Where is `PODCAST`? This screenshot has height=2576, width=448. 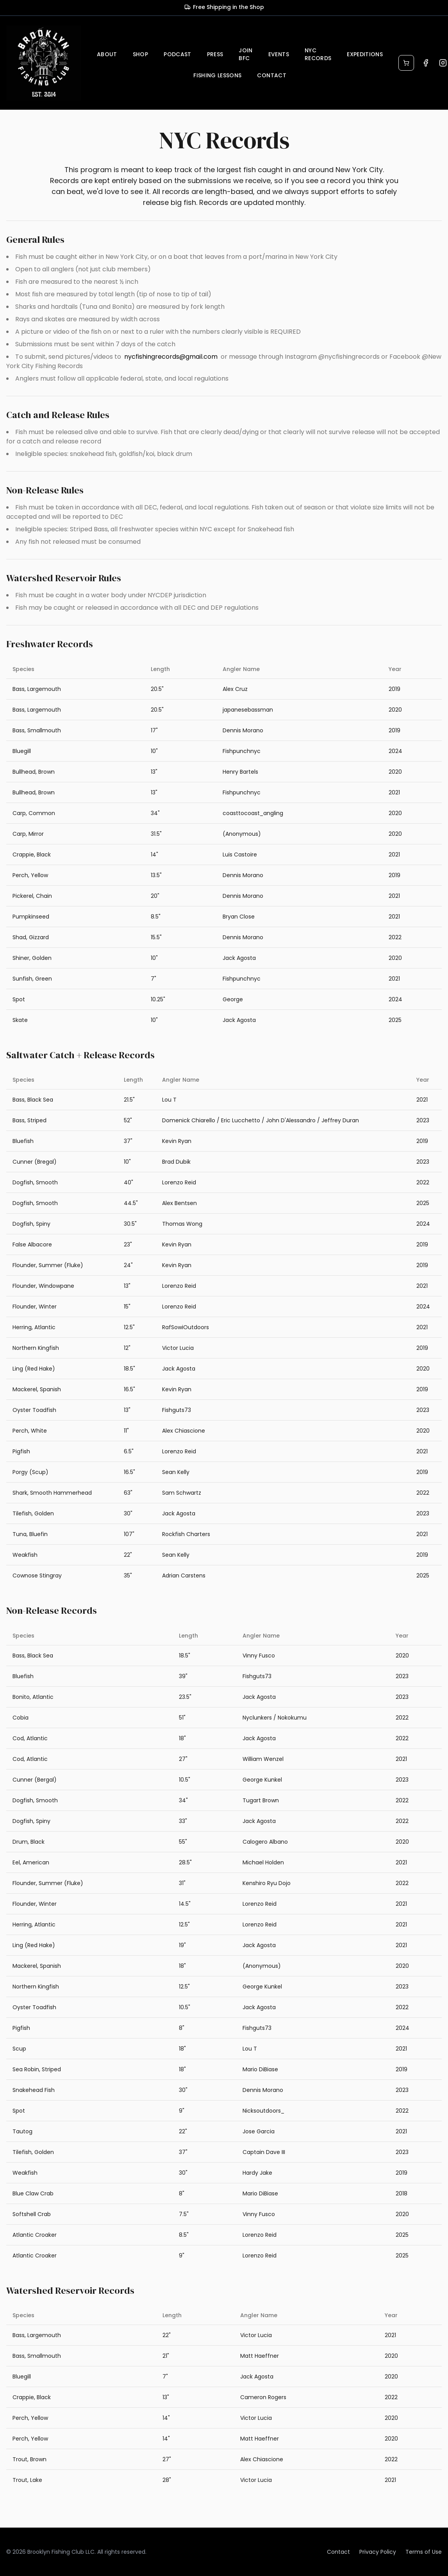
PODCAST is located at coordinates (177, 54).